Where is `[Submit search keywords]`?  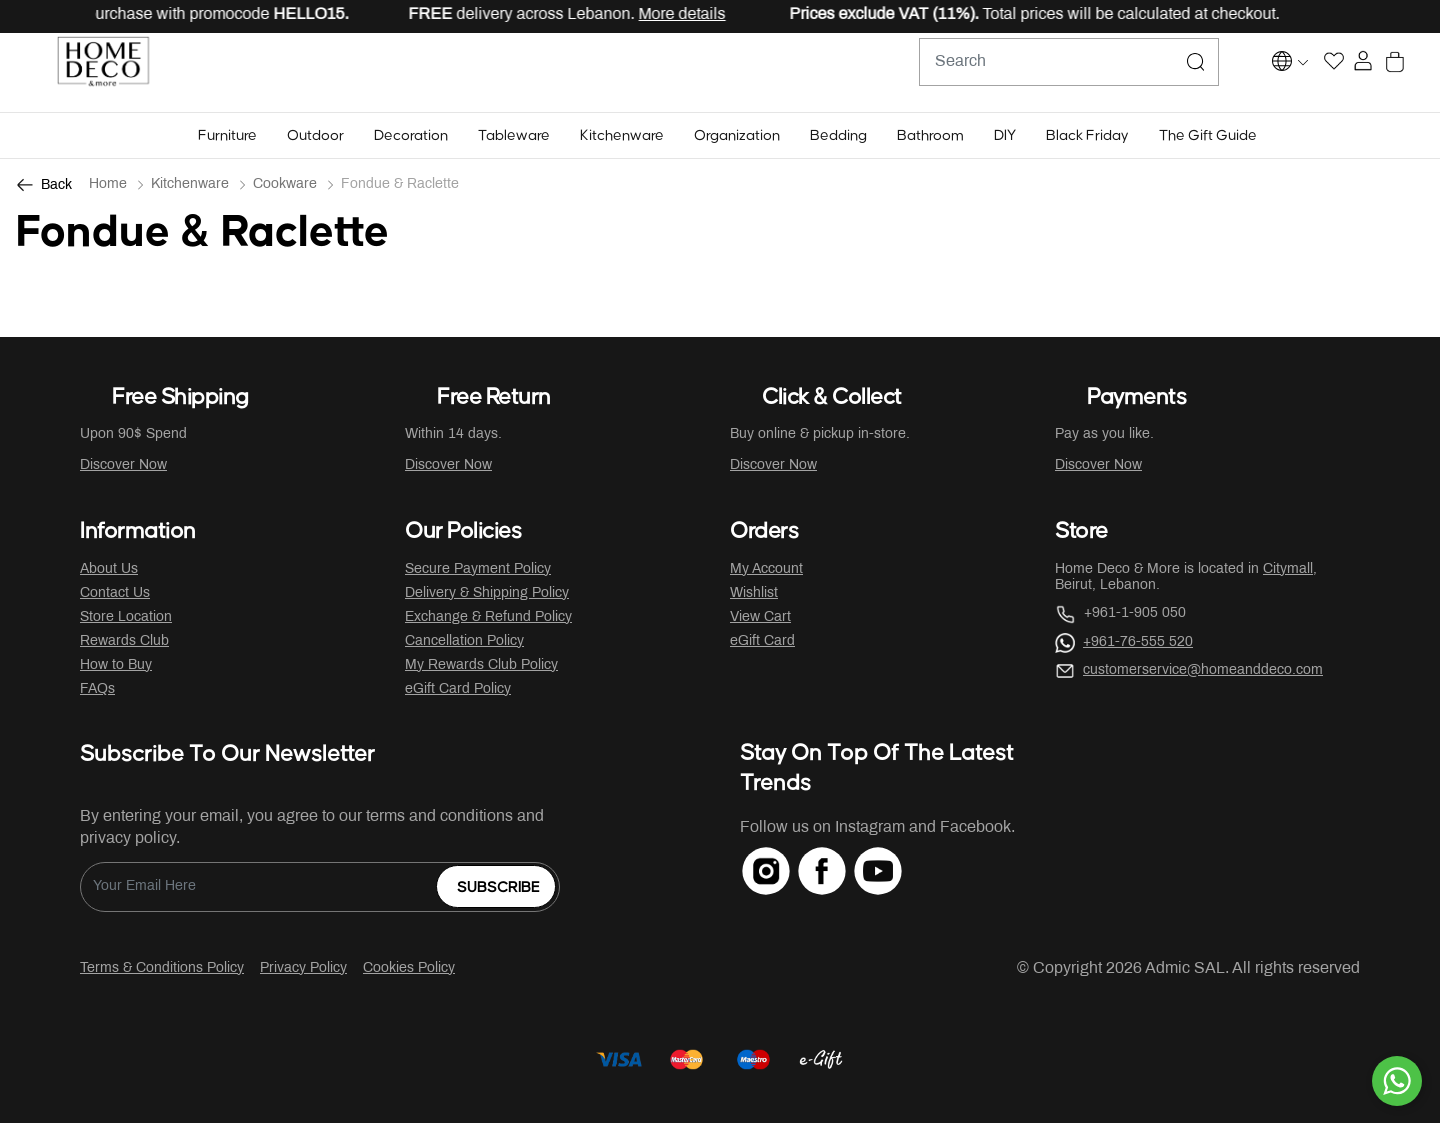 [Submit search keywords] is located at coordinates (1147, 73).